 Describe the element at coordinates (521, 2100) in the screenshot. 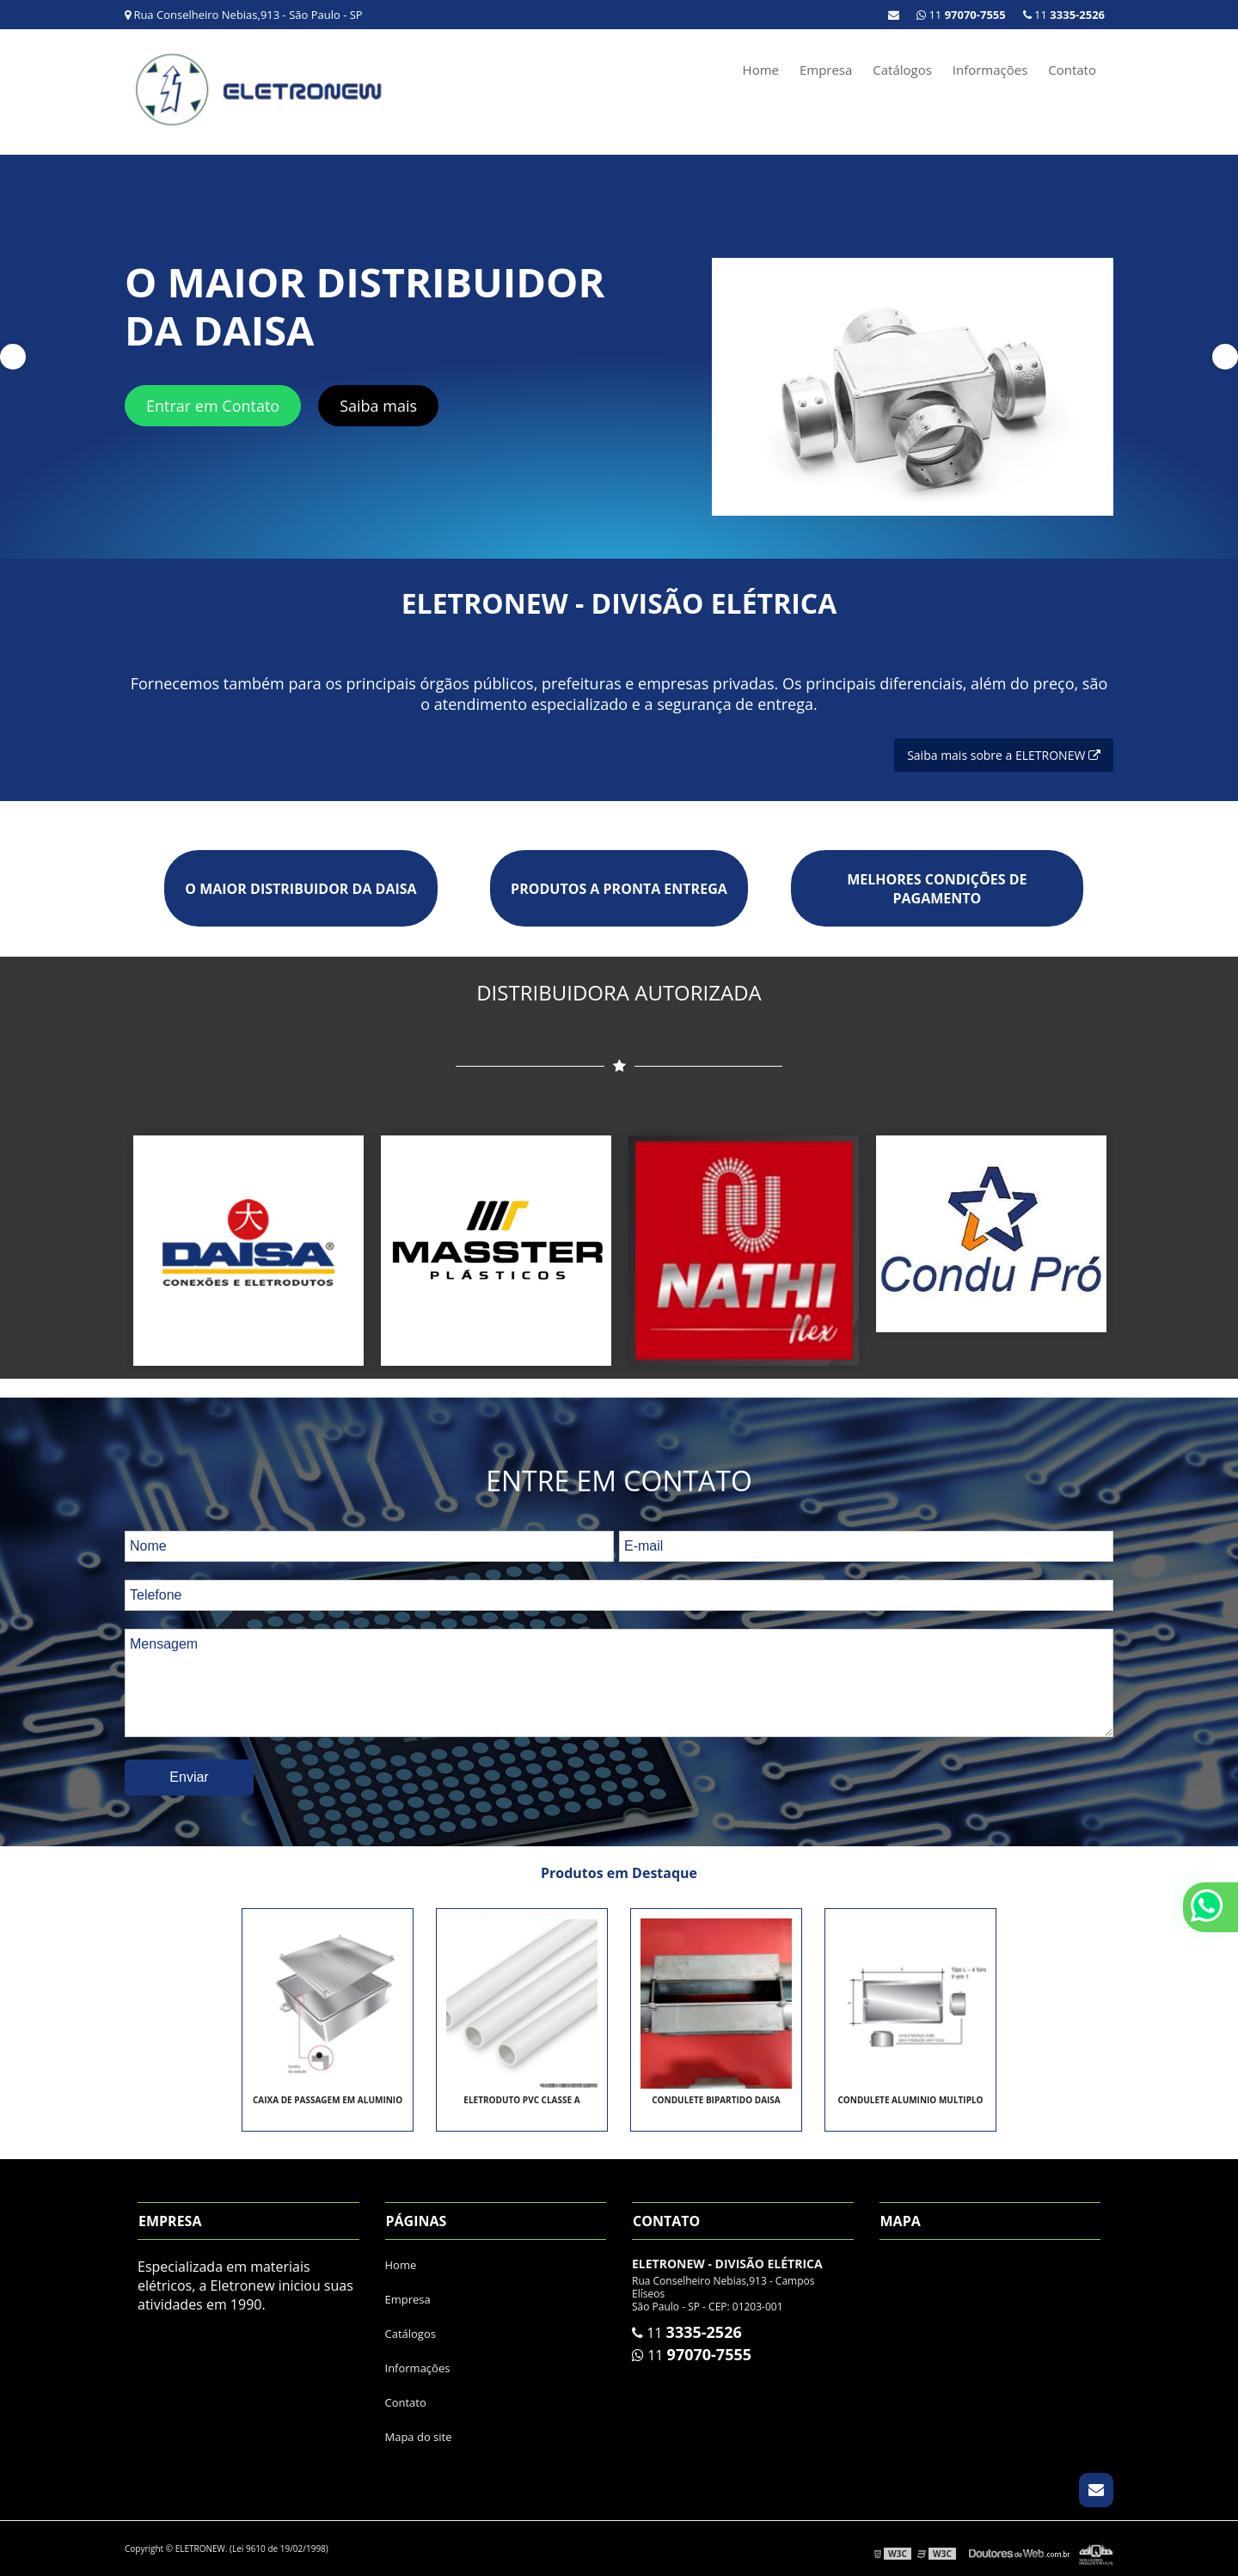

I see `Eletroduto pvc classe a` at that location.